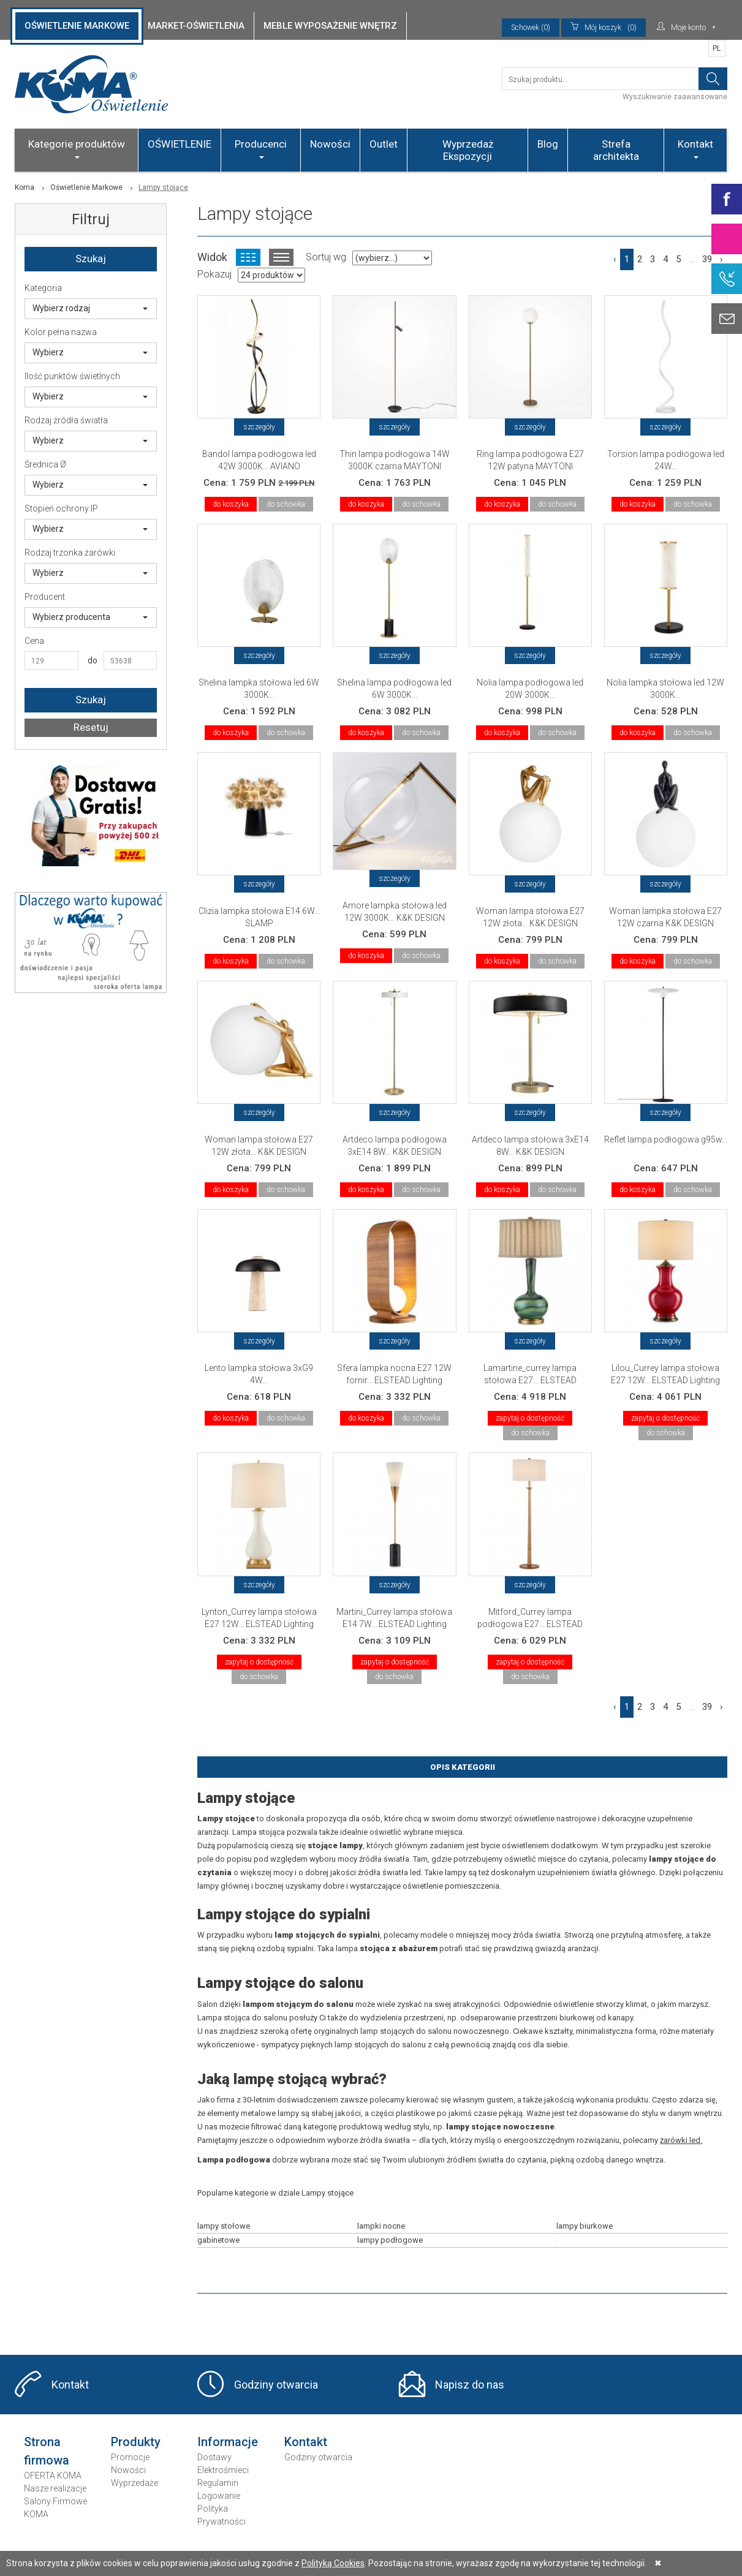  What do you see at coordinates (179, 144) in the screenshot?
I see `OŚWIETLENIE` at bounding box center [179, 144].